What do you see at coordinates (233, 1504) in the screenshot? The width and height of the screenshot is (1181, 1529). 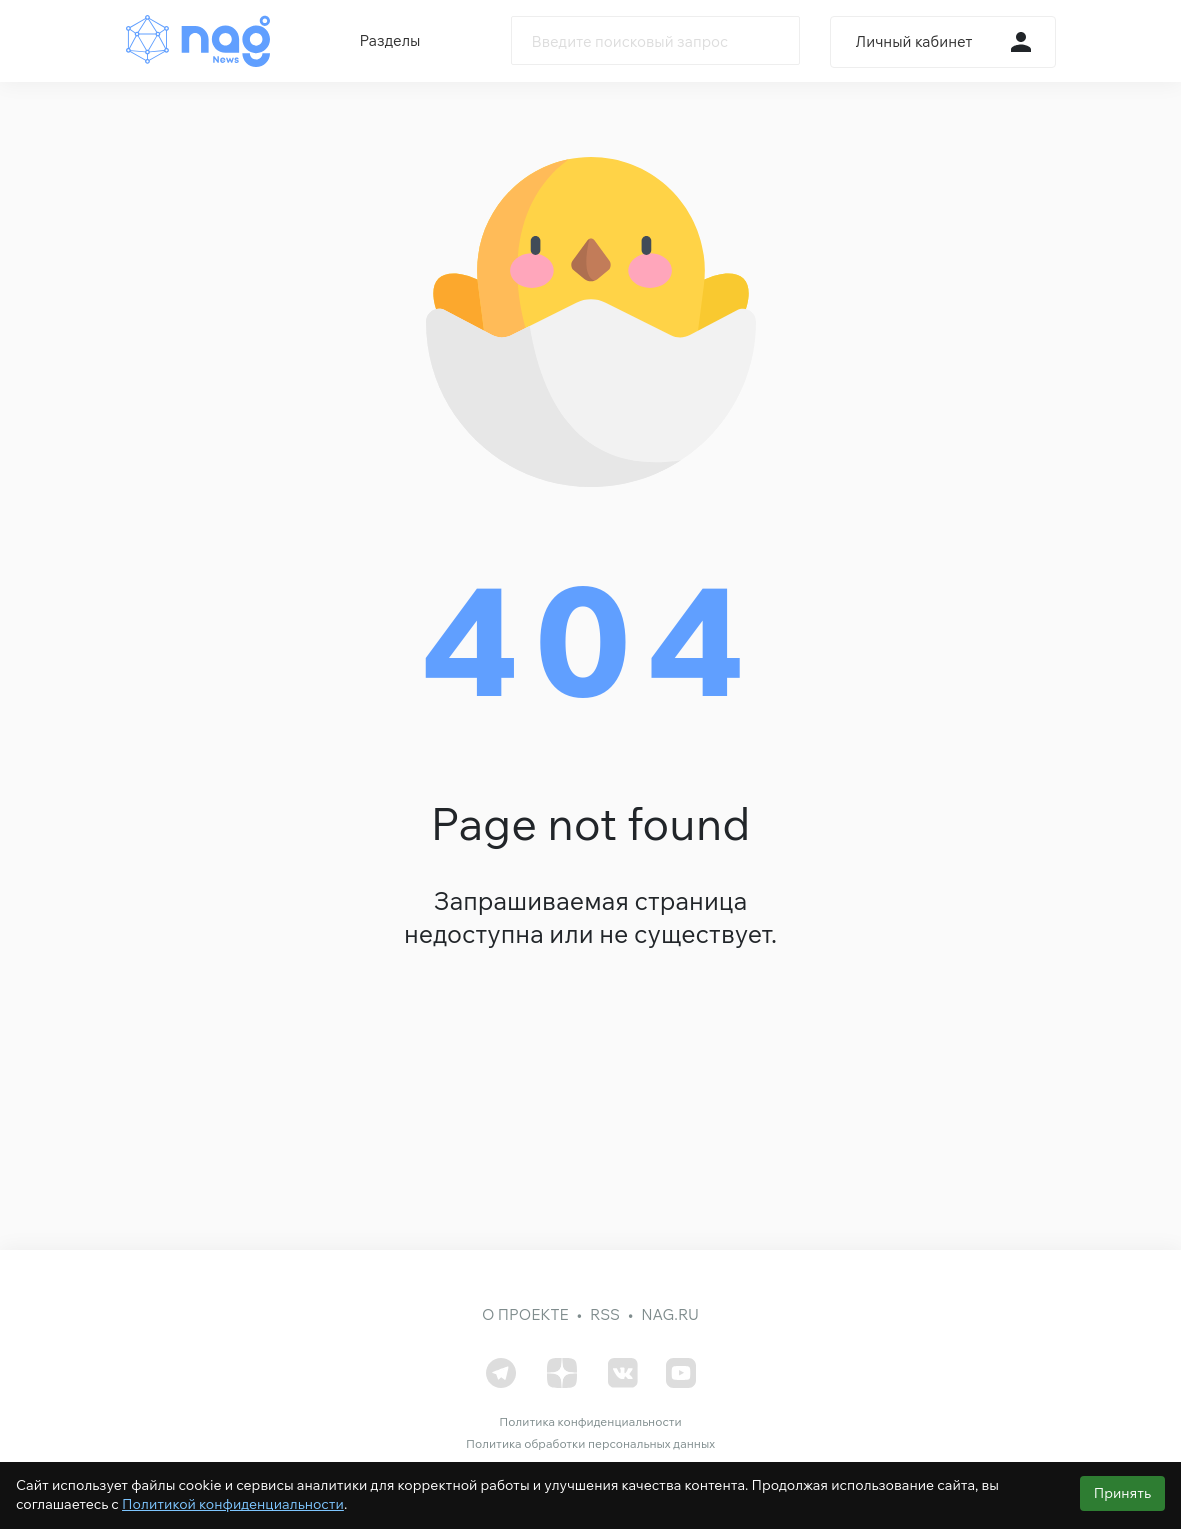 I see `Политикой конфиденциальности` at bounding box center [233, 1504].